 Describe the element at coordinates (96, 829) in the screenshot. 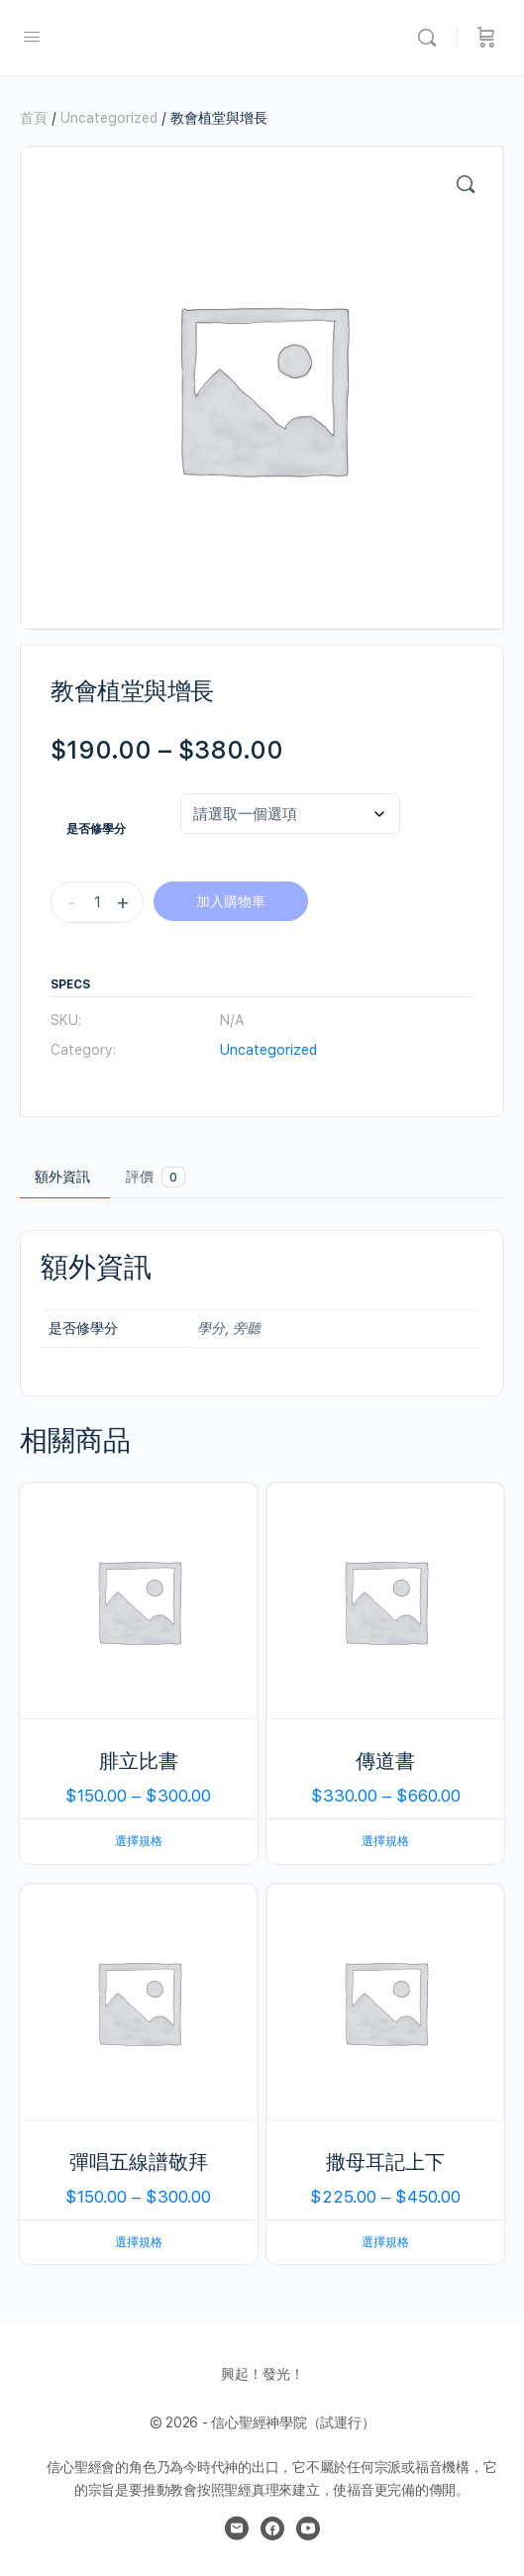

I see `是否修學分` at that location.